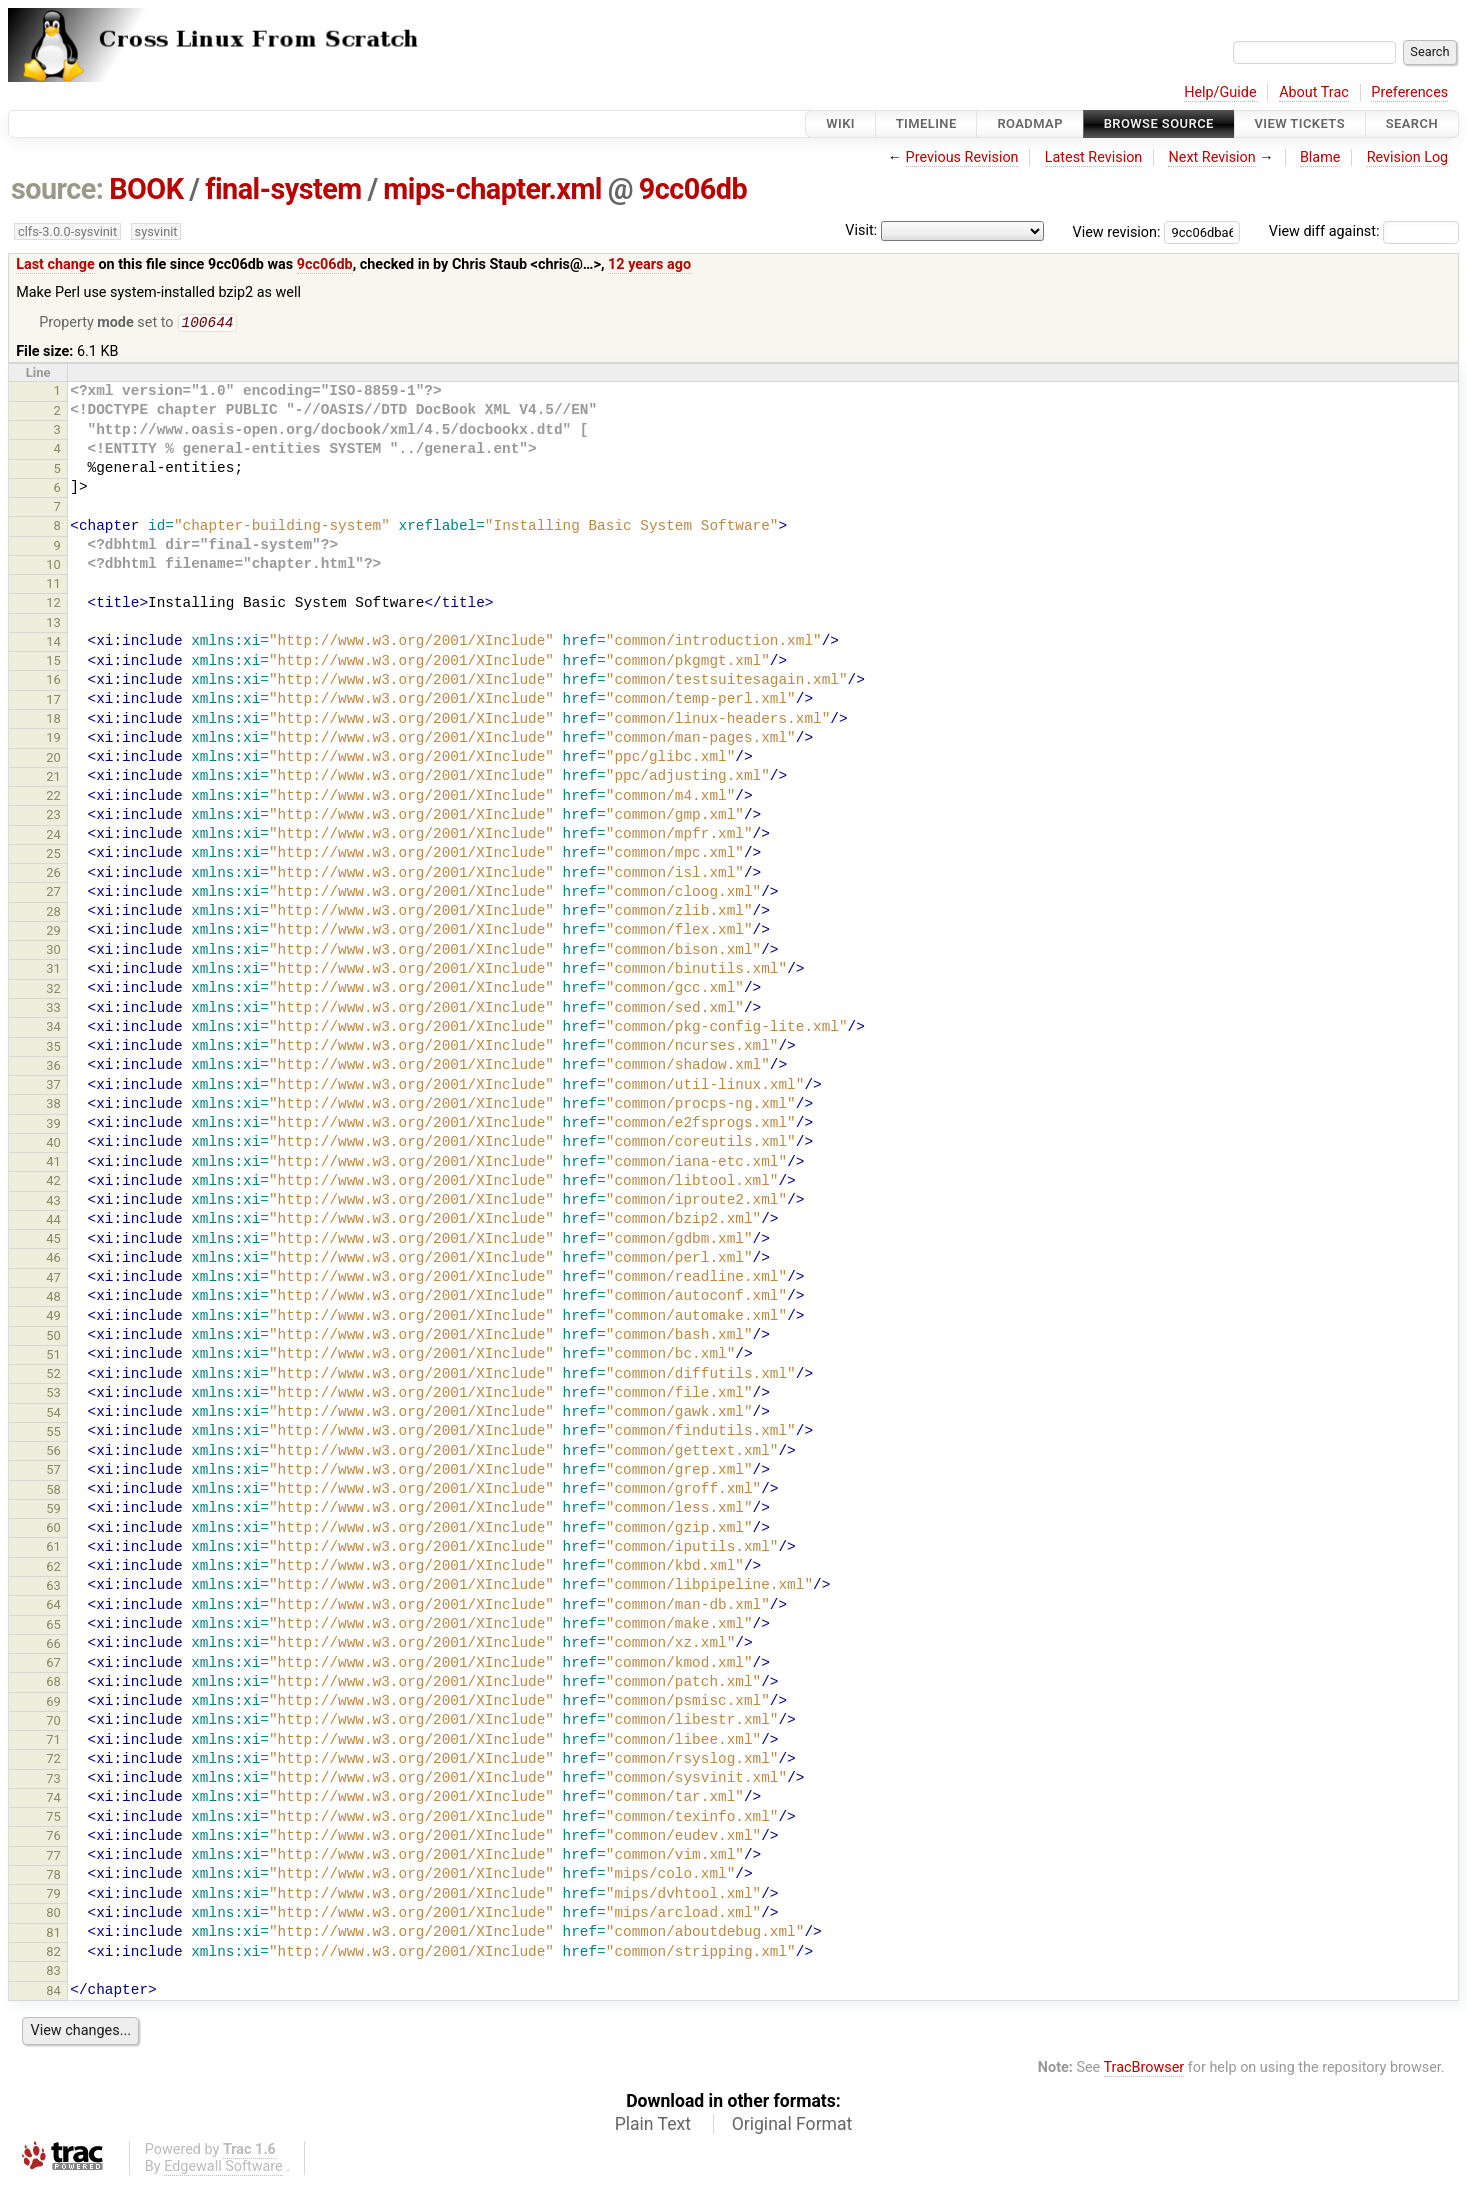 This screenshot has height=2185, width=1467. I want to click on 28, so click(53, 913).